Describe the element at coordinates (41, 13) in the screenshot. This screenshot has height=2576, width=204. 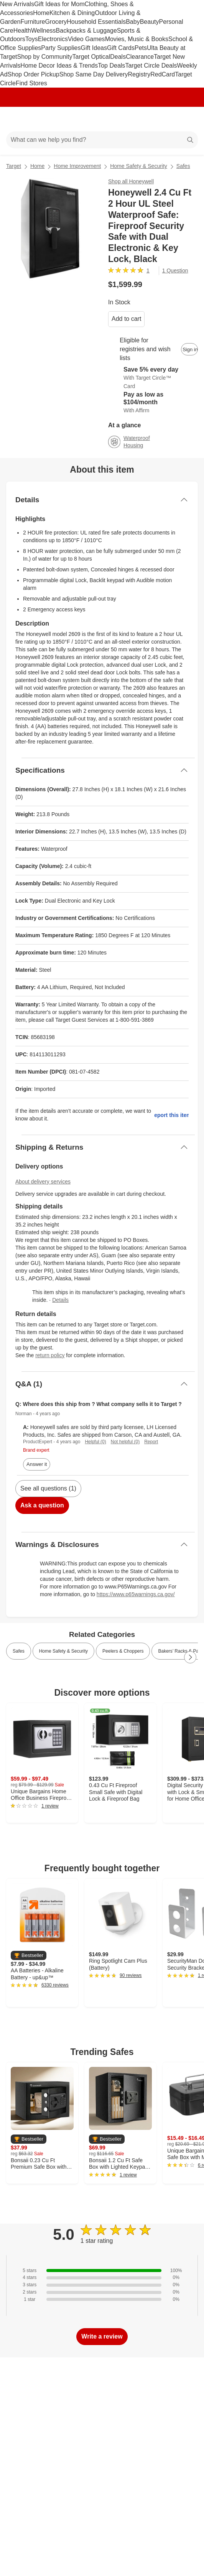
I see `Home` at that location.